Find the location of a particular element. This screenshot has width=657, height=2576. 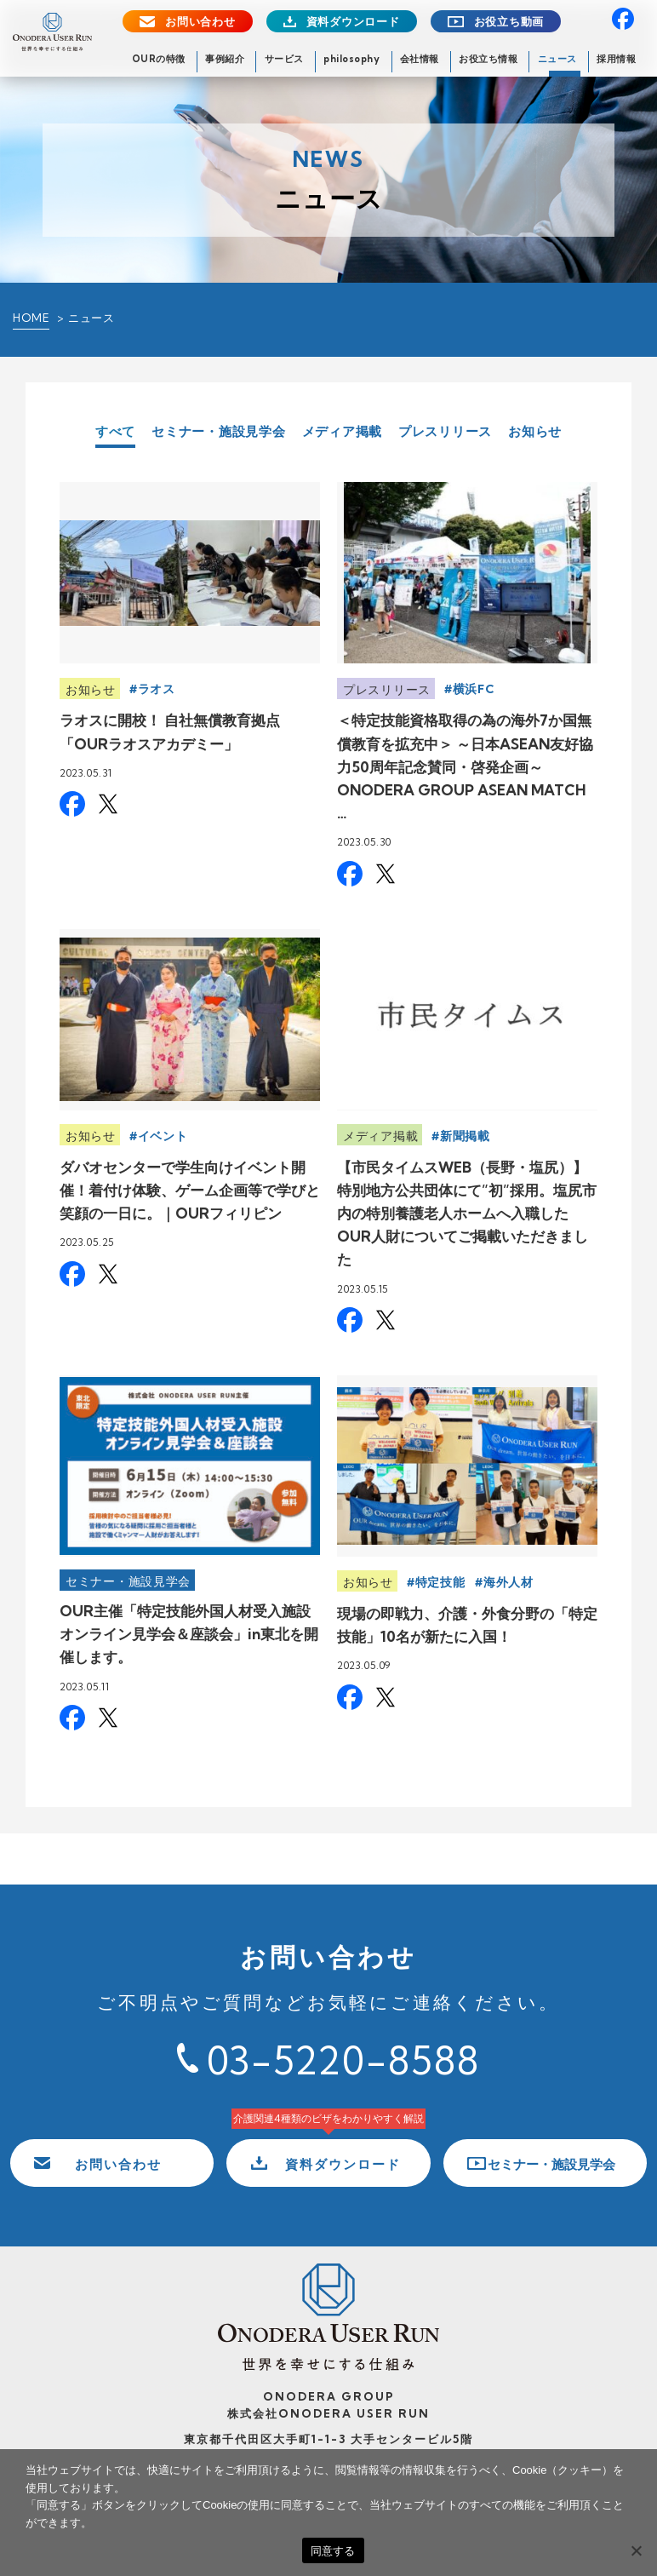

特定技能 is located at coordinates (440, 1582).